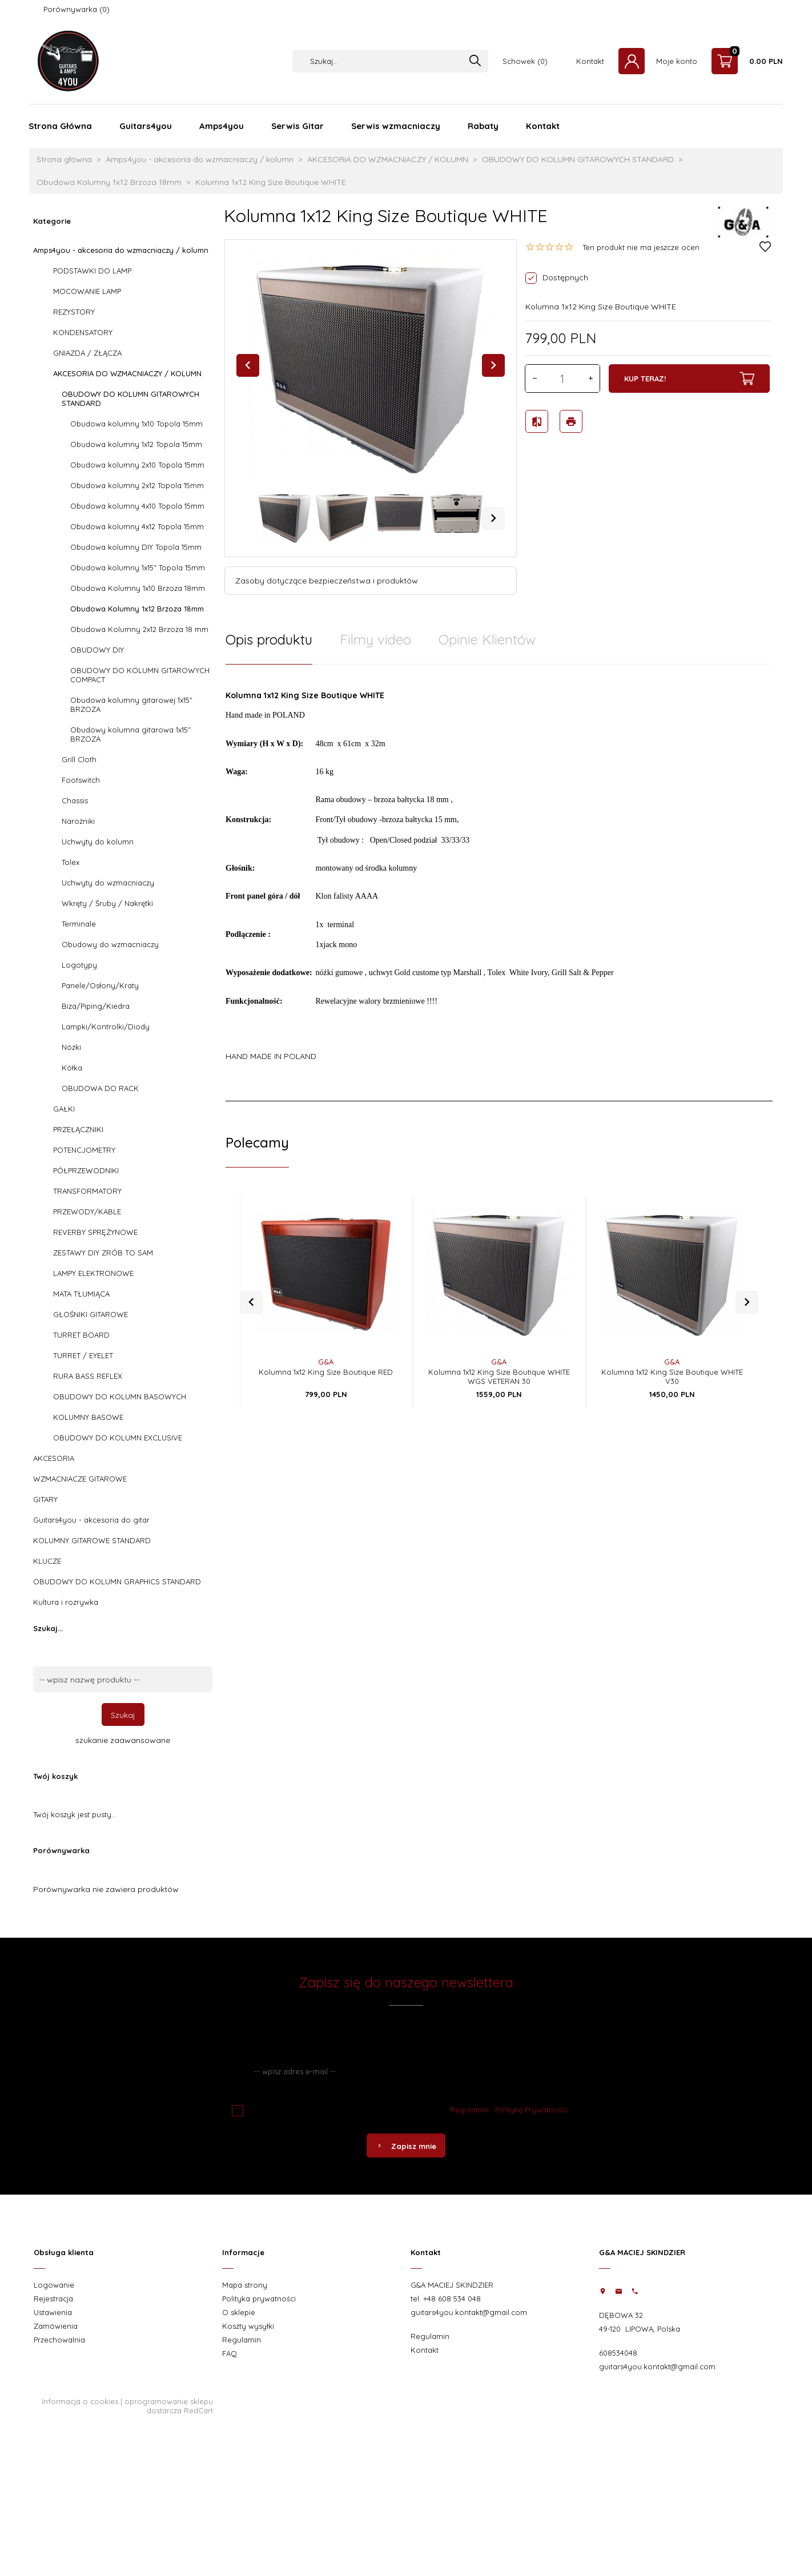 This screenshot has width=812, height=2576. I want to click on Uchwyty do kolumn, so click(98, 841).